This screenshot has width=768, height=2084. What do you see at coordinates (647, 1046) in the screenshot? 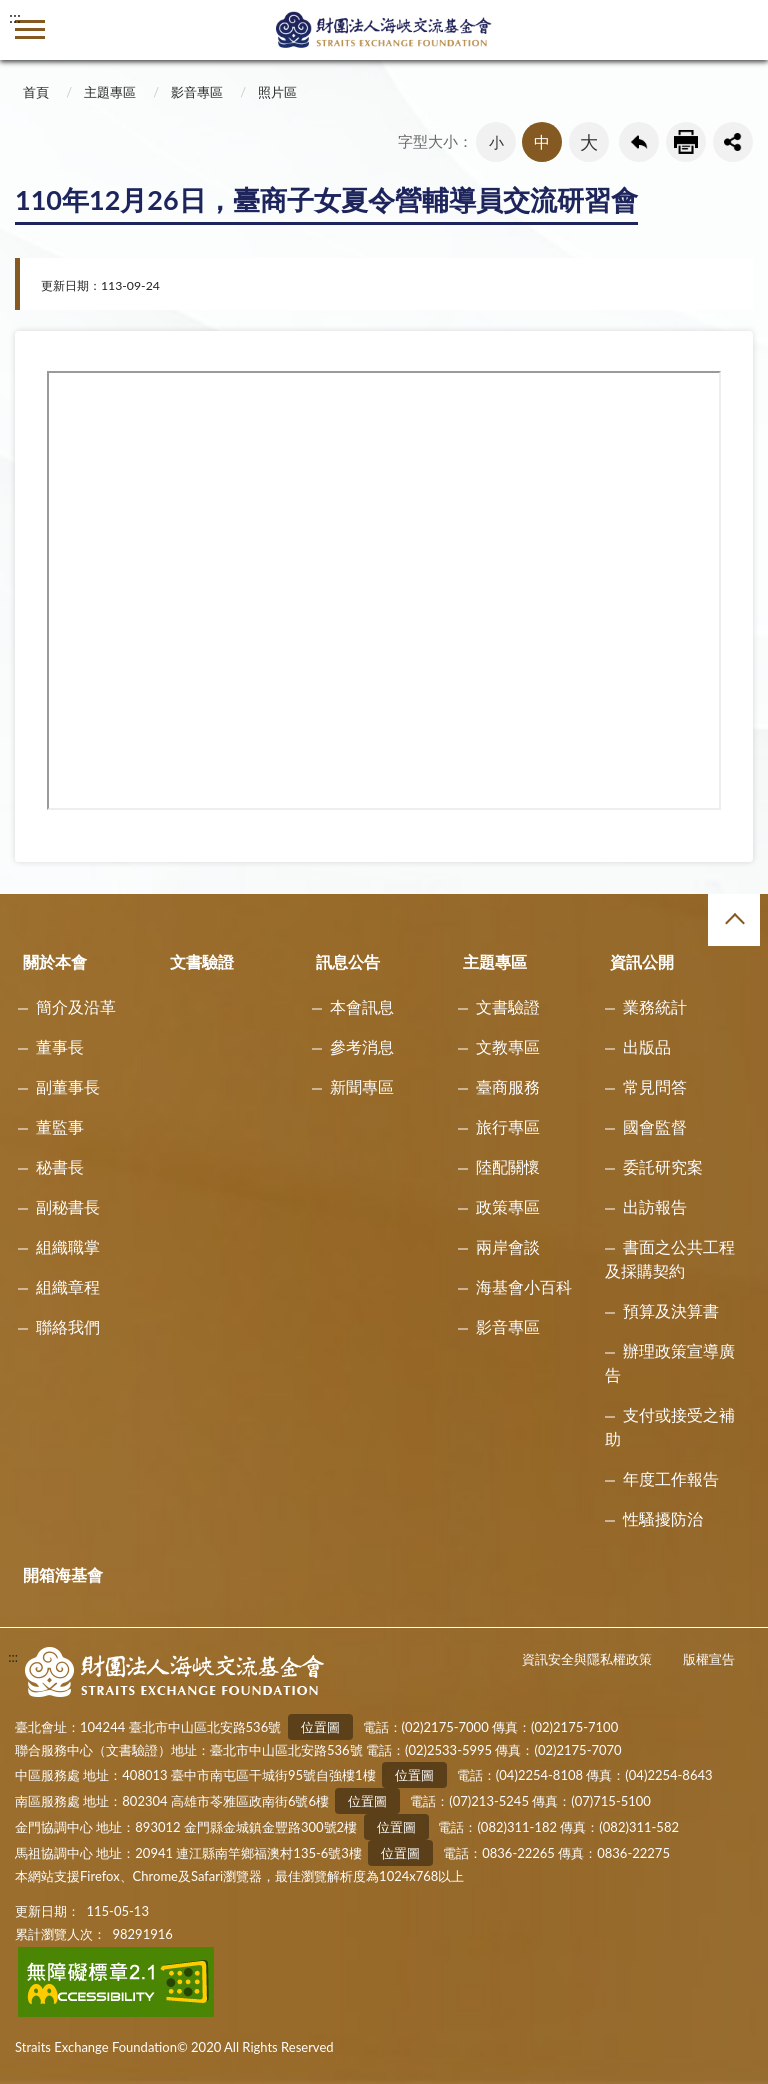
I see `出版品` at bounding box center [647, 1046].